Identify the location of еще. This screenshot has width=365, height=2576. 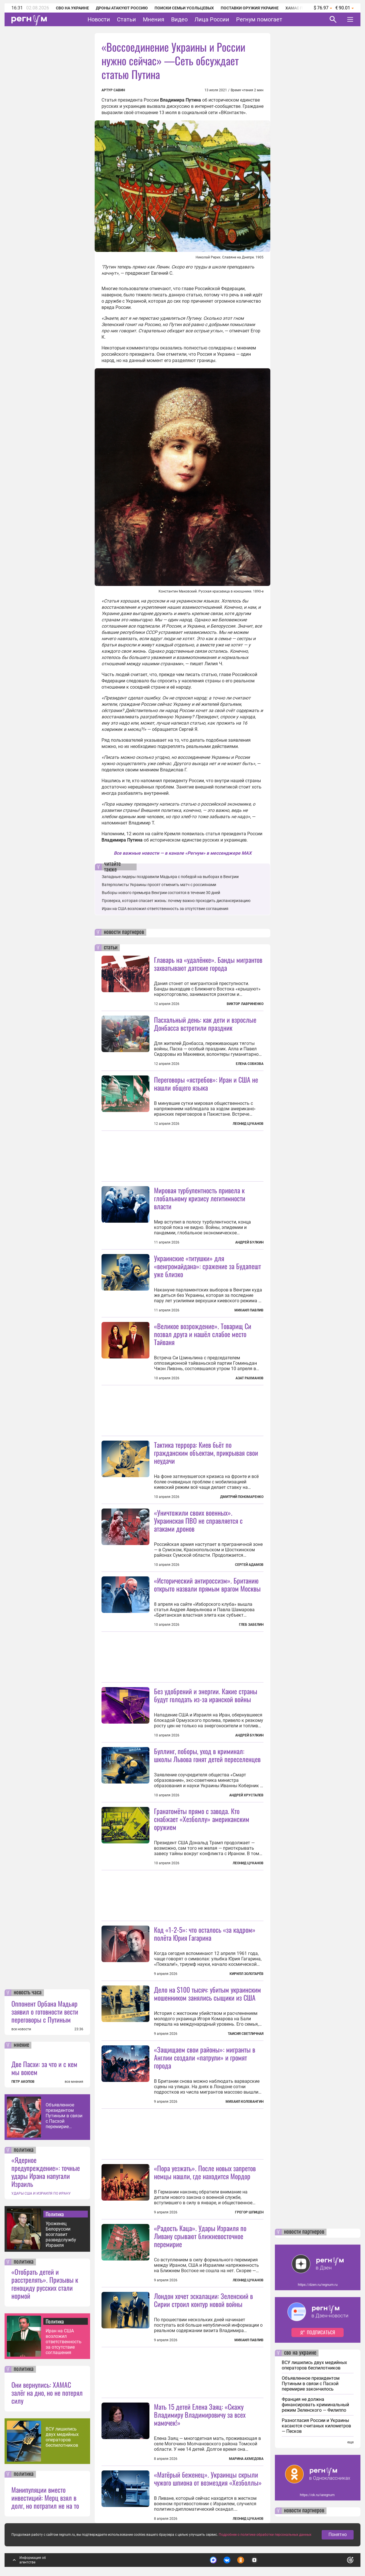
(350, 2442).